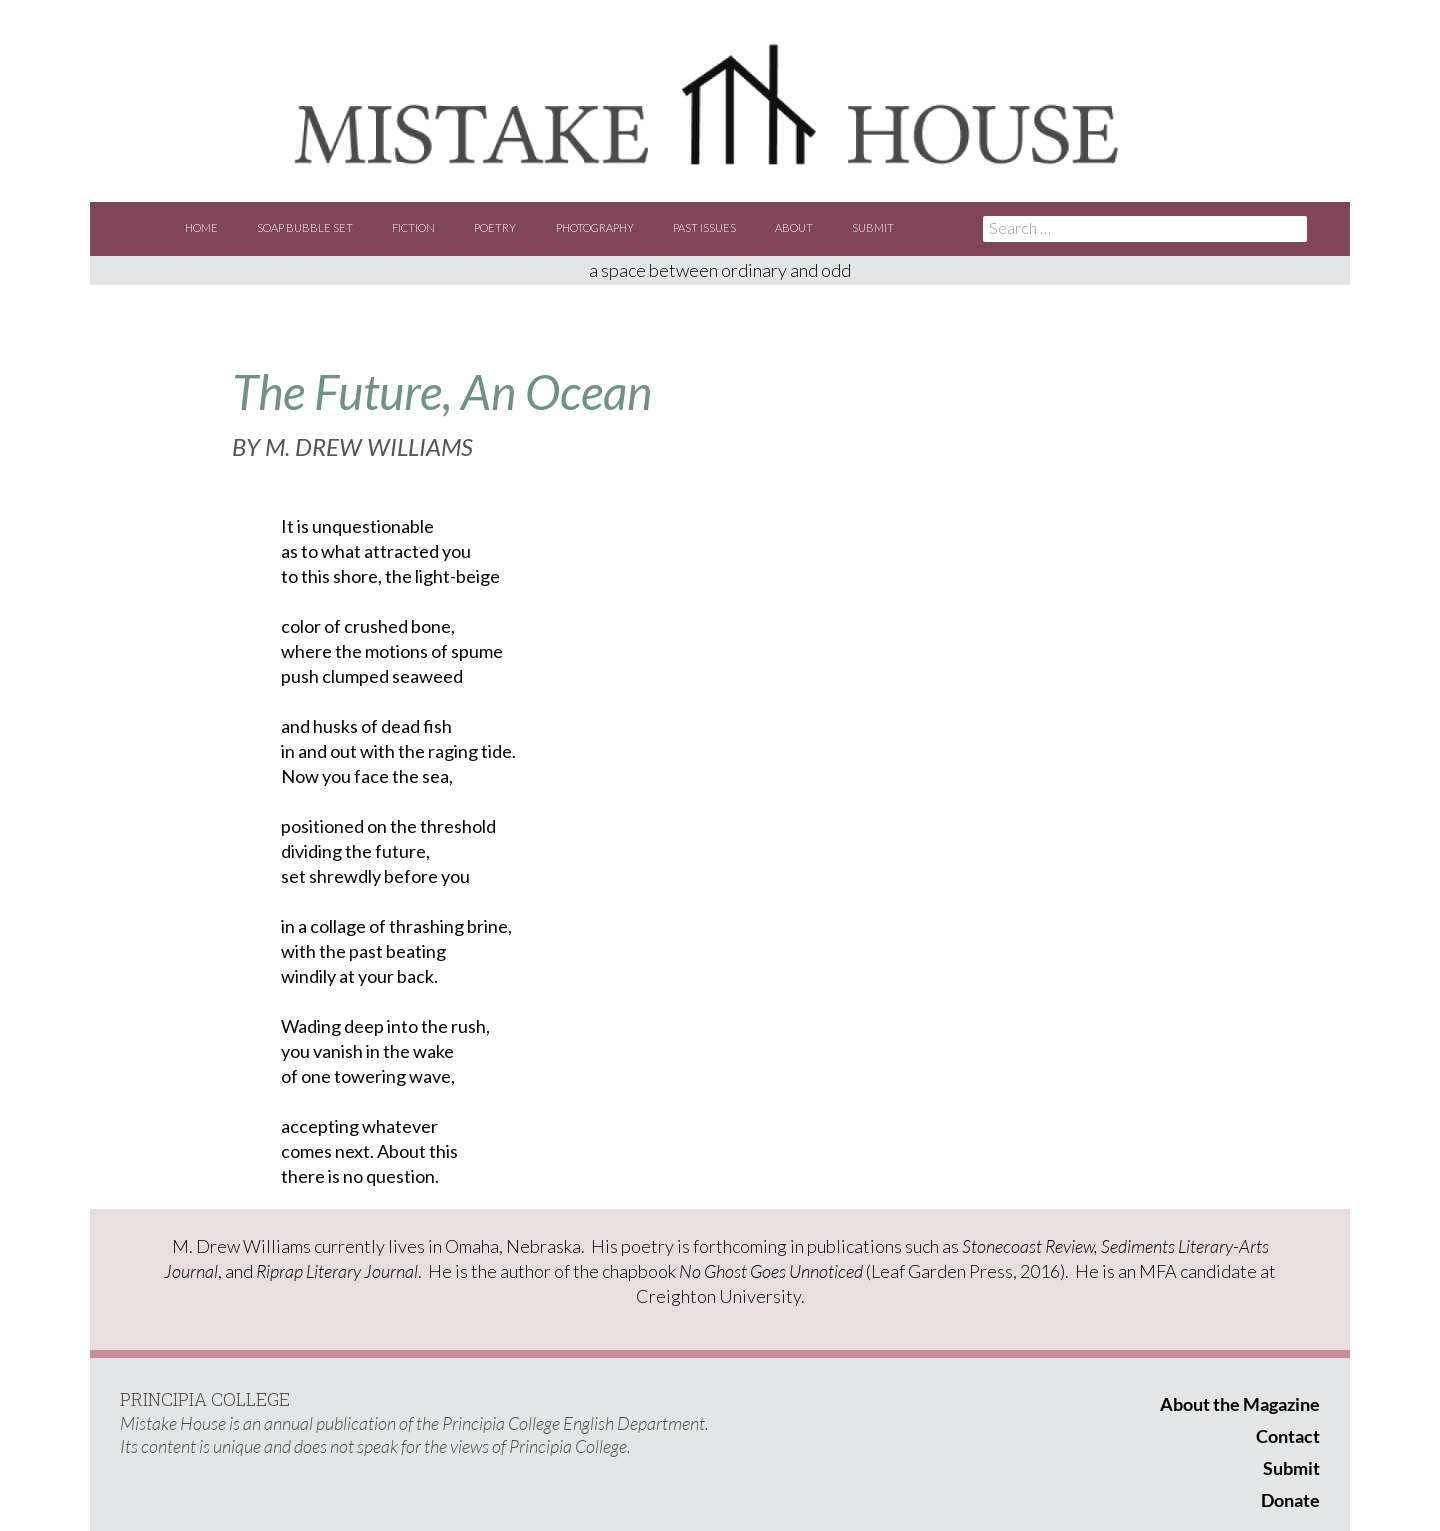  Describe the element at coordinates (1240, 1404) in the screenshot. I see `About the Magazine` at that location.